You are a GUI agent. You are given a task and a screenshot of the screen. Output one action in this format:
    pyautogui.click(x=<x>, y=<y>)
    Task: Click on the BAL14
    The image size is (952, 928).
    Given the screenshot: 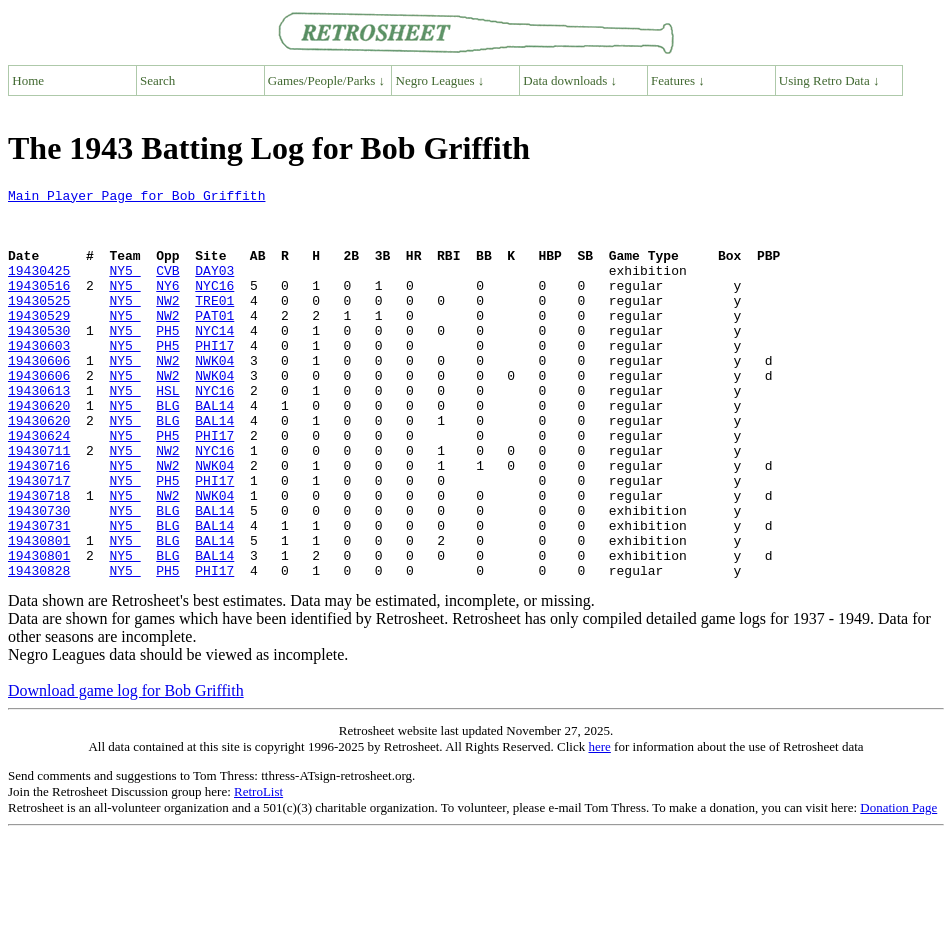 What is the action you would take?
    pyautogui.click(x=214, y=450)
    